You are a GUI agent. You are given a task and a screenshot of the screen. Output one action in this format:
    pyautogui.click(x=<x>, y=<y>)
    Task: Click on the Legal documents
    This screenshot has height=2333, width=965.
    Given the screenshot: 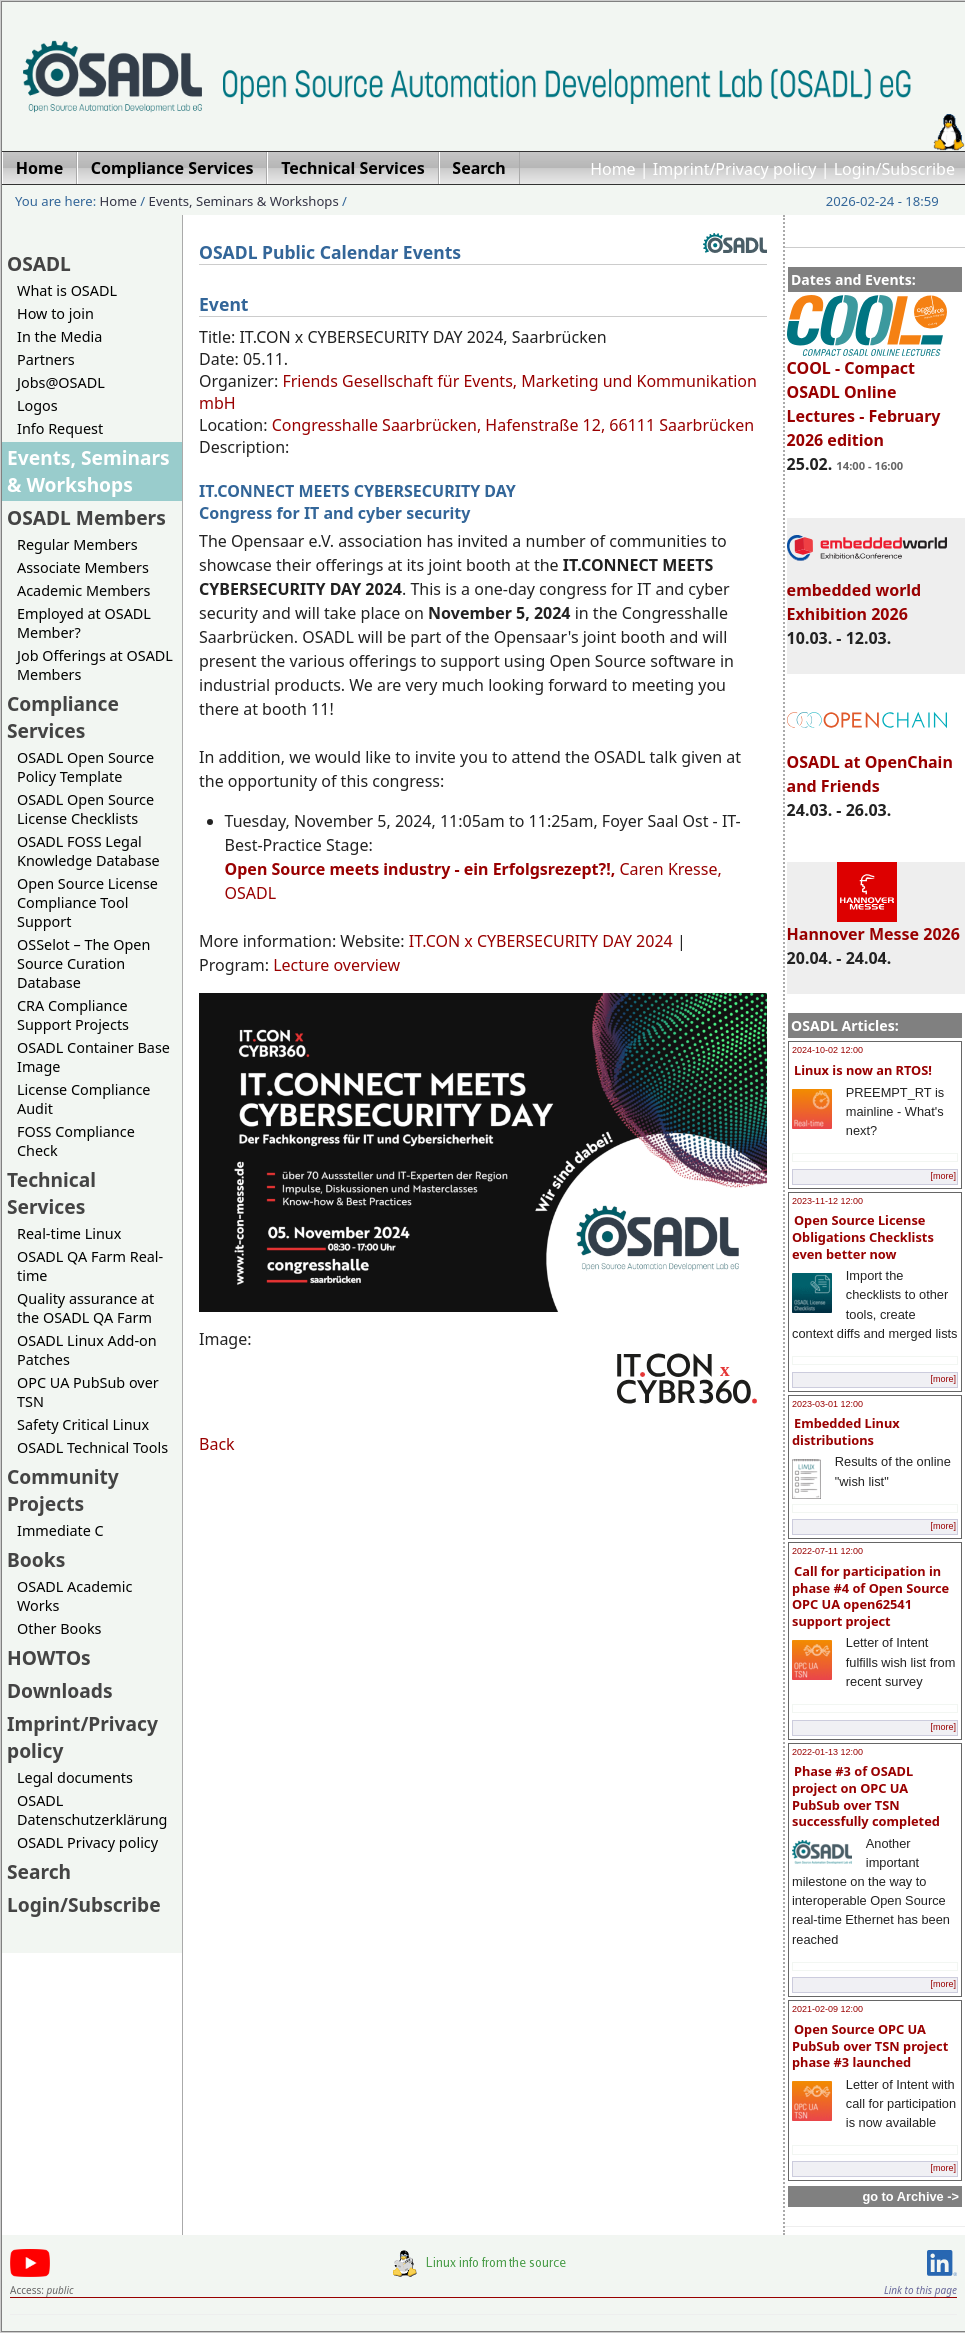 What is the action you would take?
    pyautogui.click(x=75, y=1777)
    